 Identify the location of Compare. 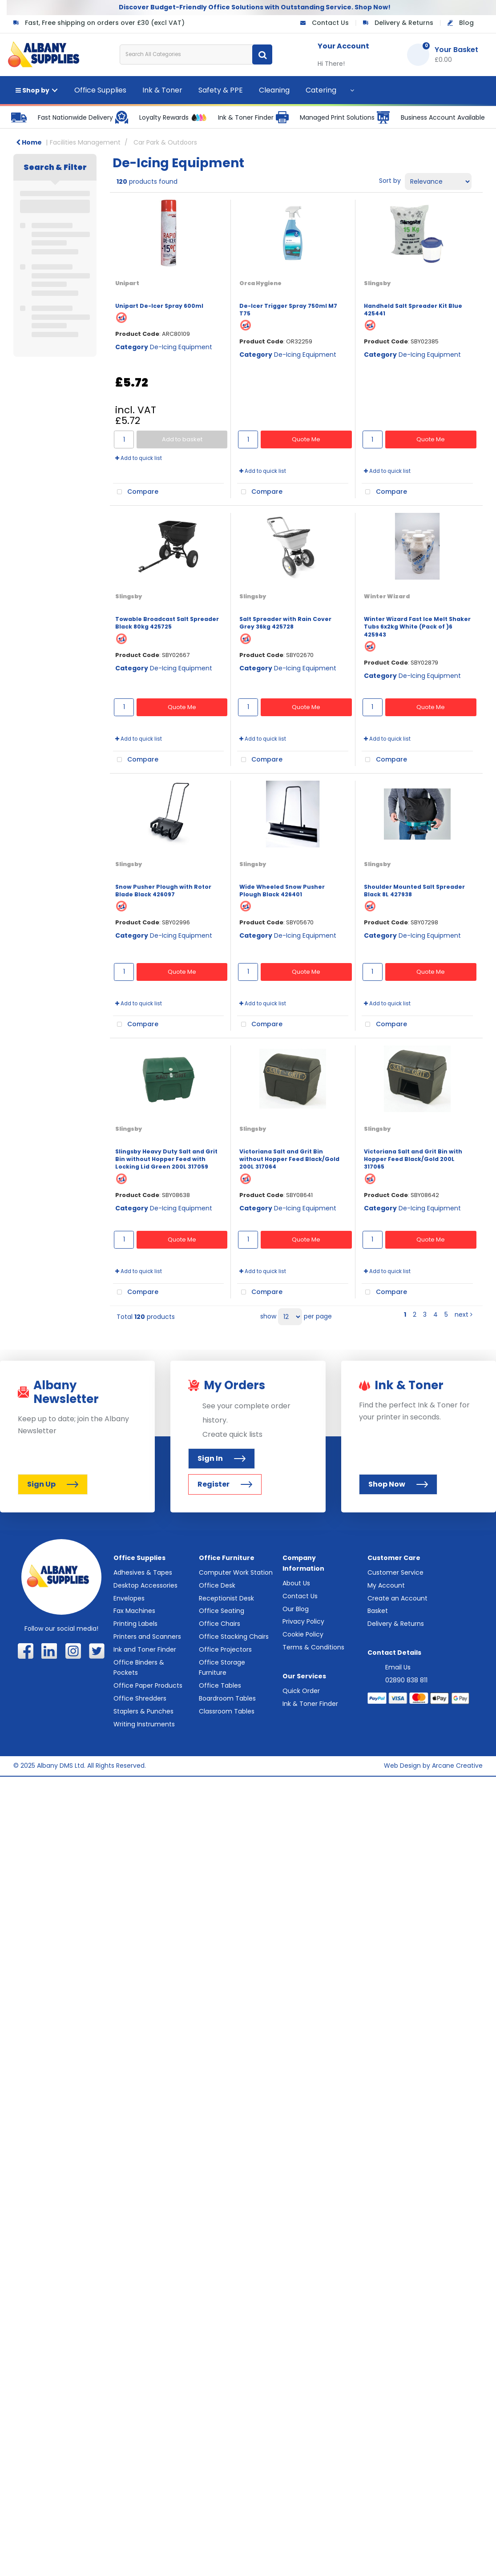
(135, 492).